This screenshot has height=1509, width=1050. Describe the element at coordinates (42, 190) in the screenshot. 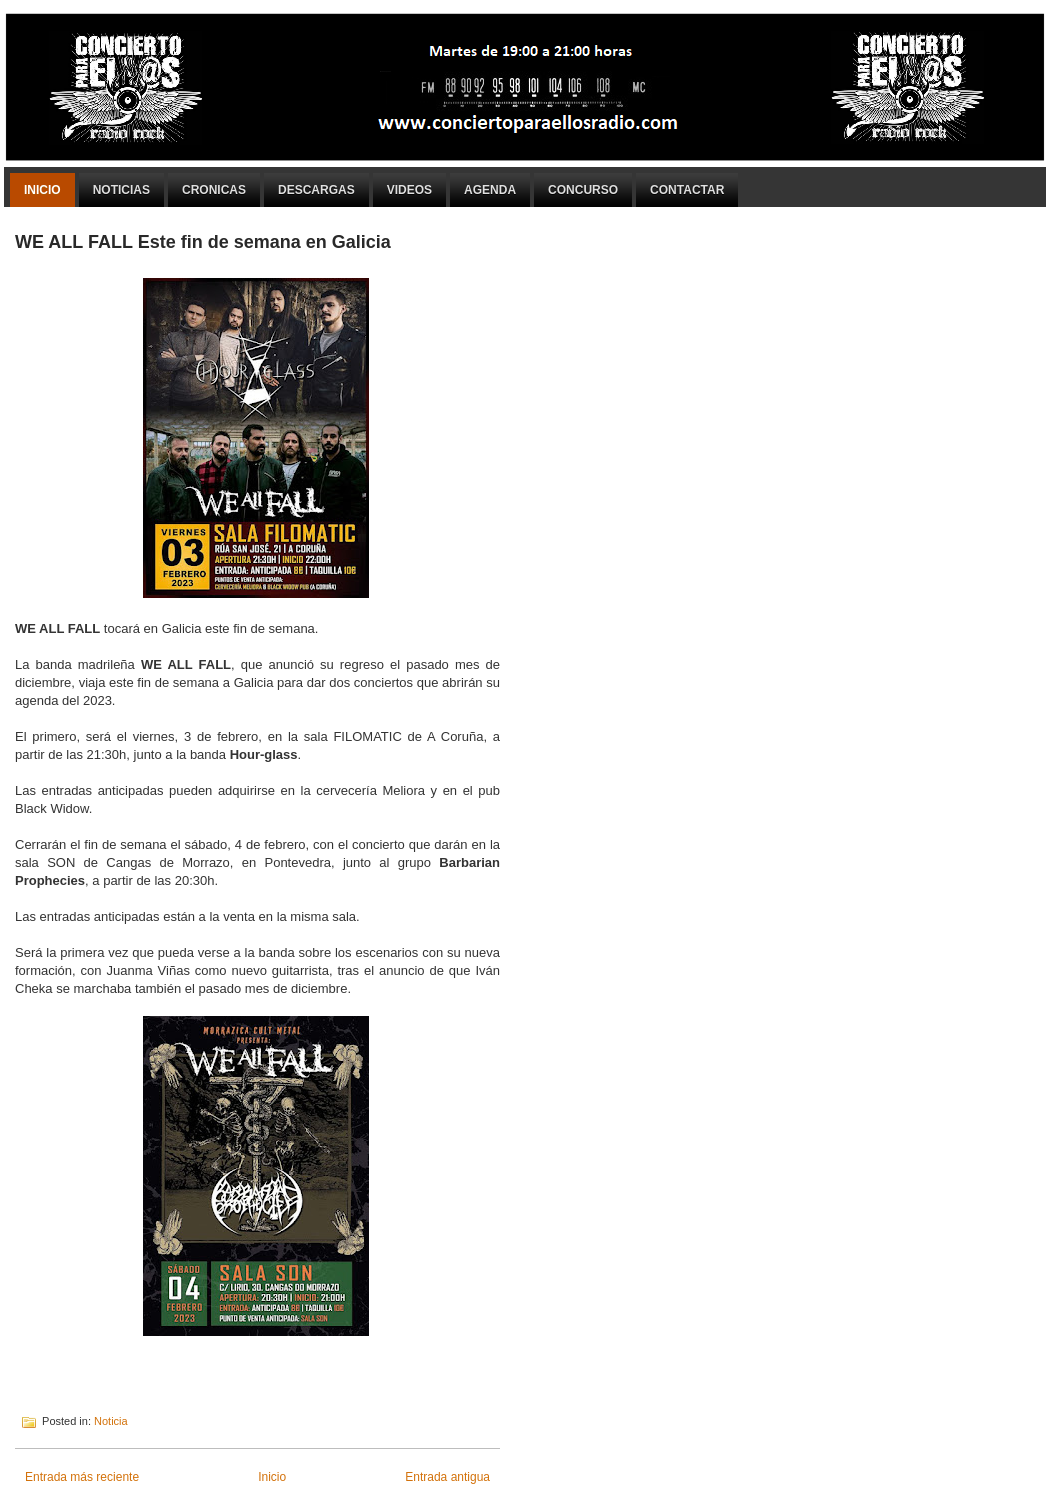

I see `Inicio` at that location.